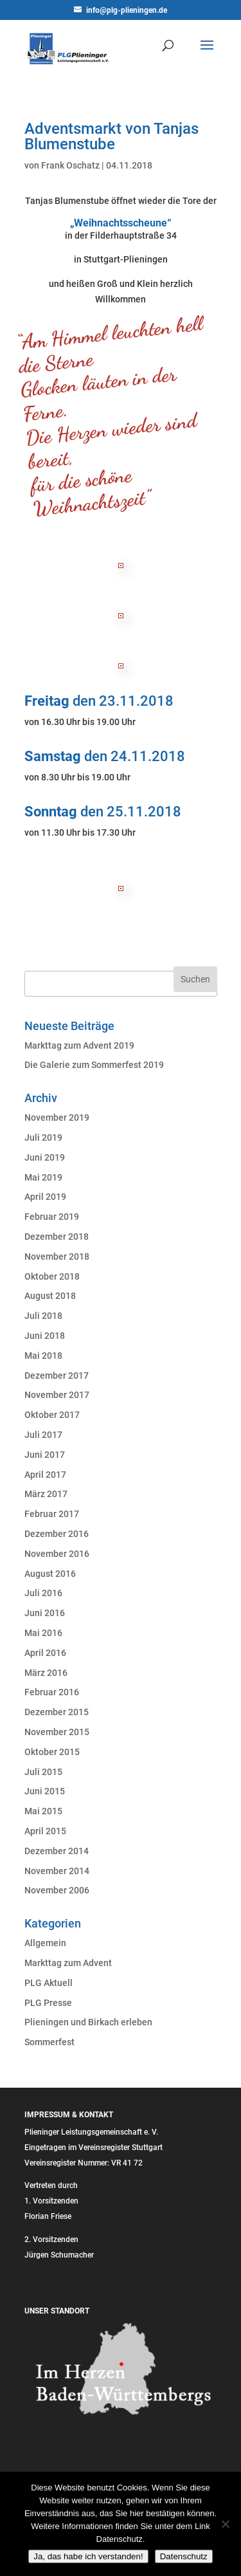 The width and height of the screenshot is (241, 2576). What do you see at coordinates (68, 1963) in the screenshot?
I see `Markttag zum Advent` at bounding box center [68, 1963].